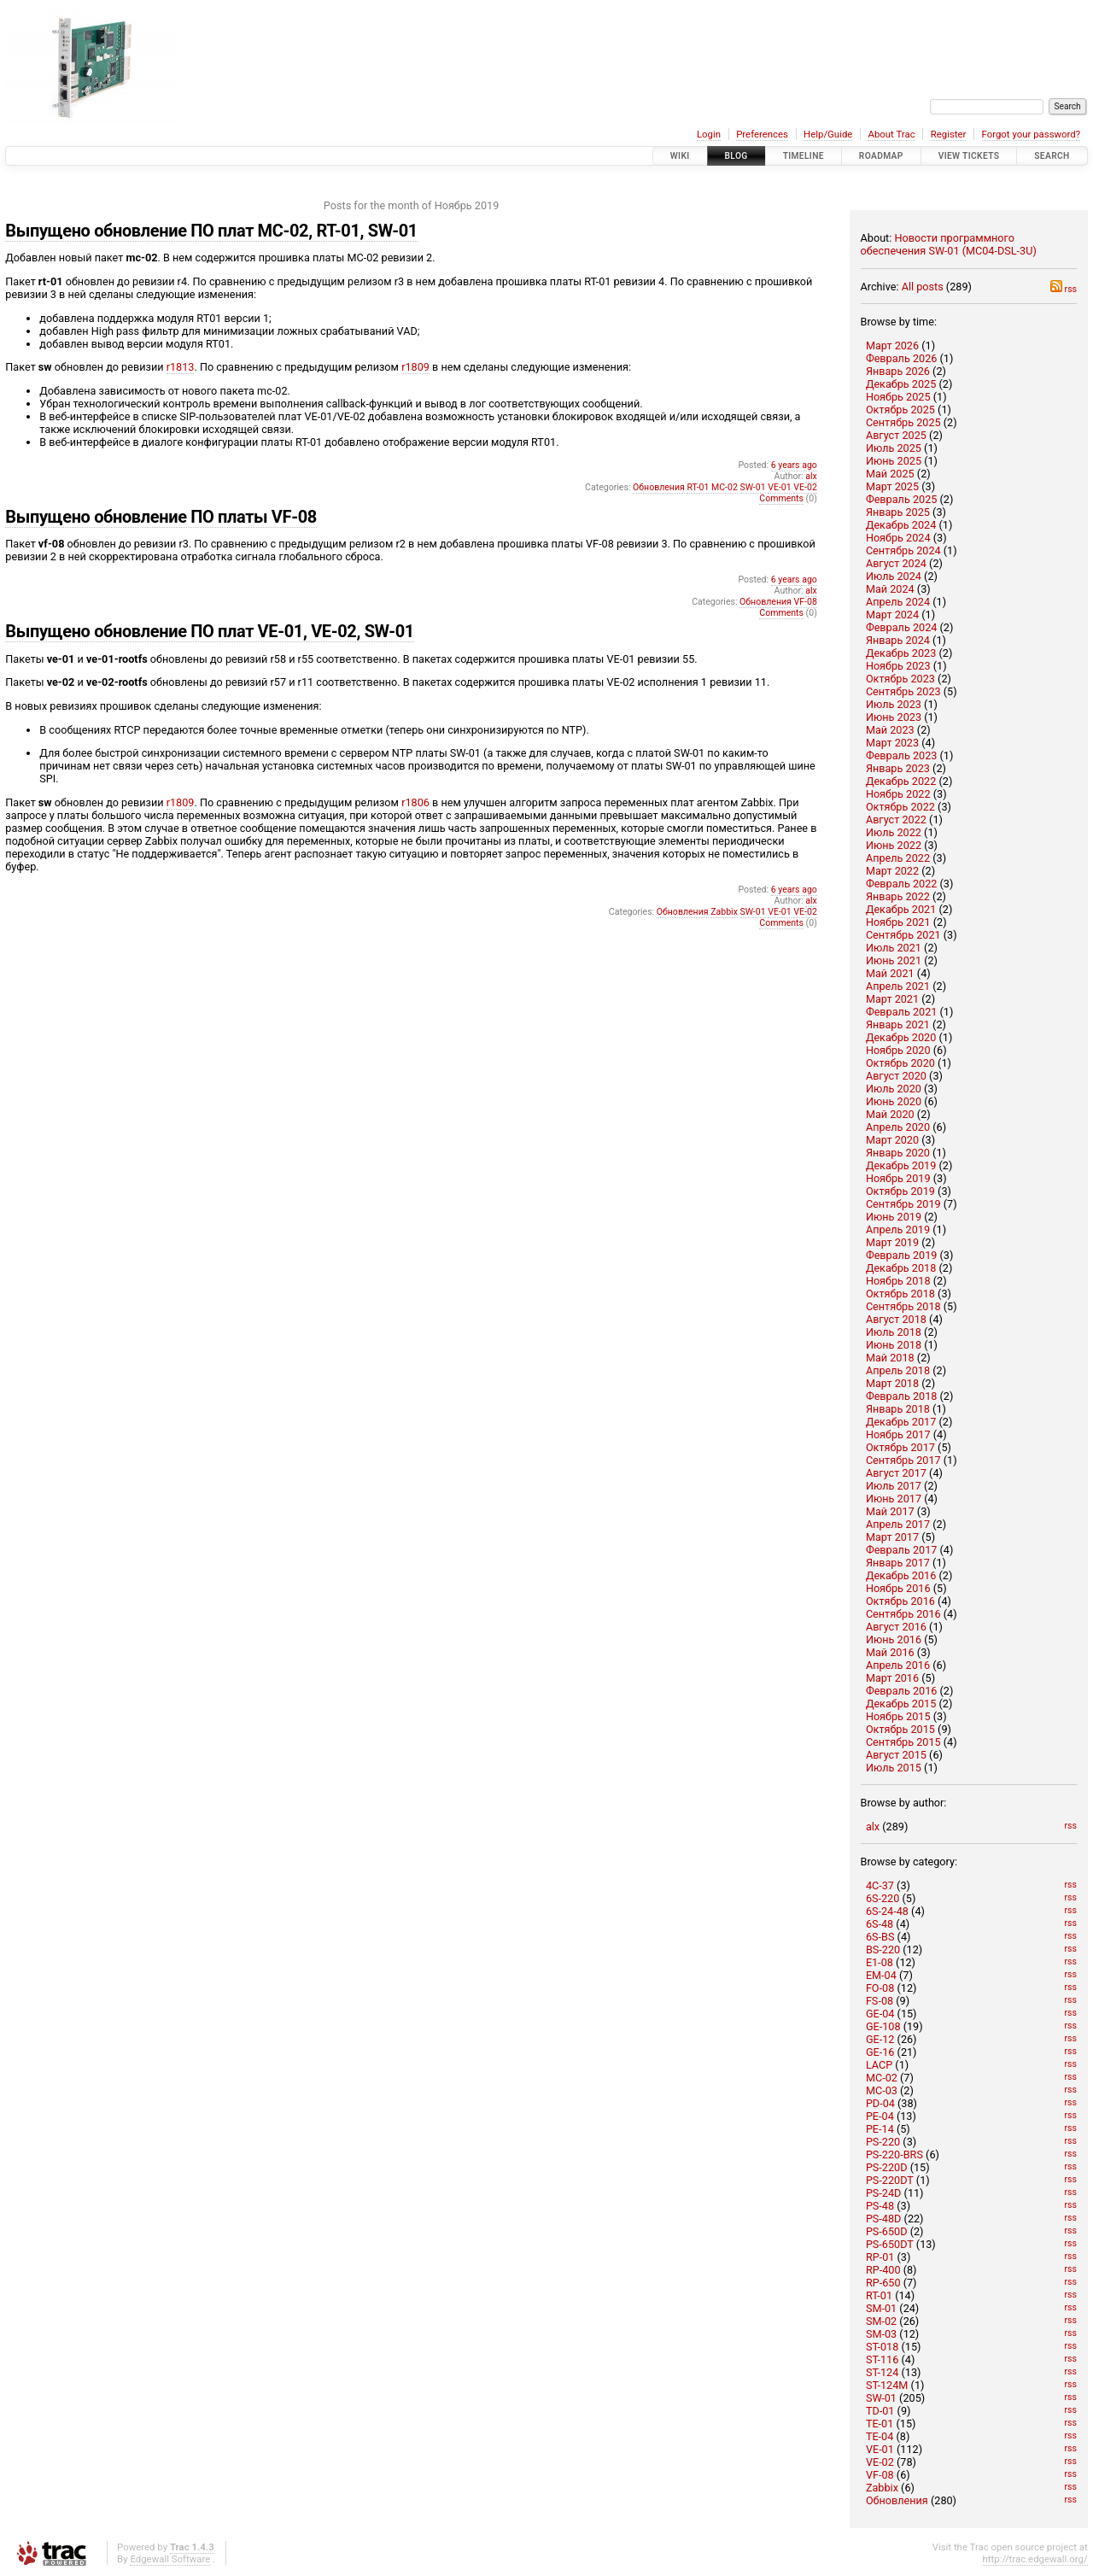 This screenshot has width=1093, height=2576. I want to click on 4C-37, so click(880, 1885).